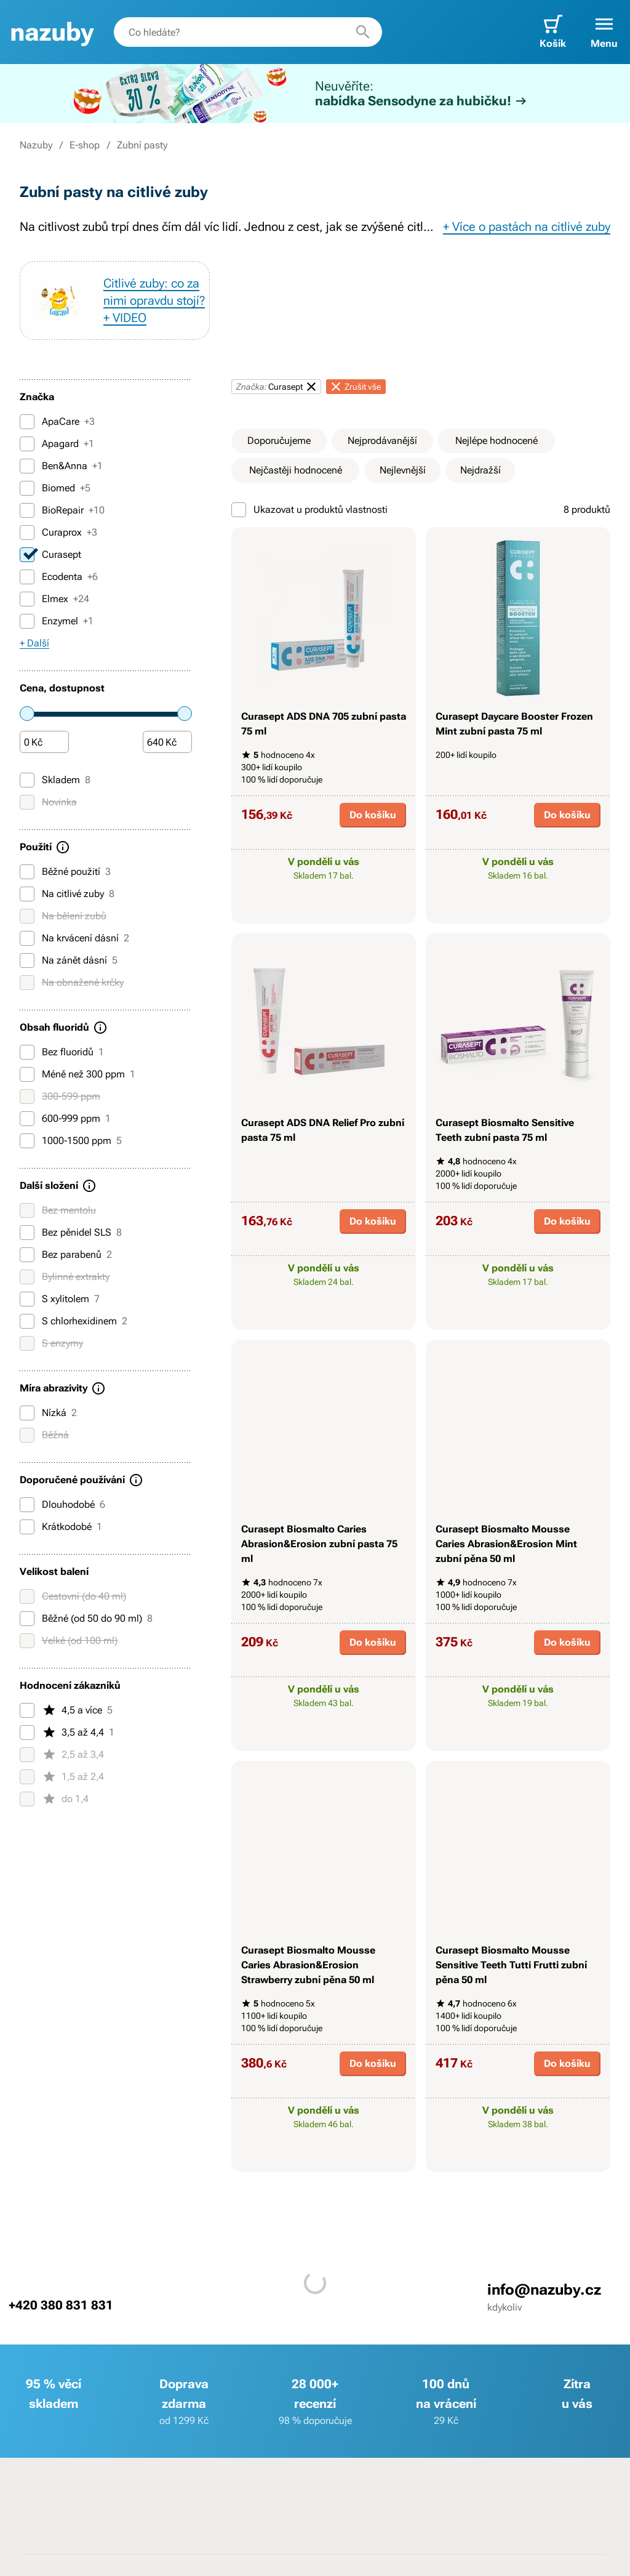 This screenshot has width=630, height=2576. Describe the element at coordinates (74, 938) in the screenshot. I see `Na krvácení dásní` at that location.